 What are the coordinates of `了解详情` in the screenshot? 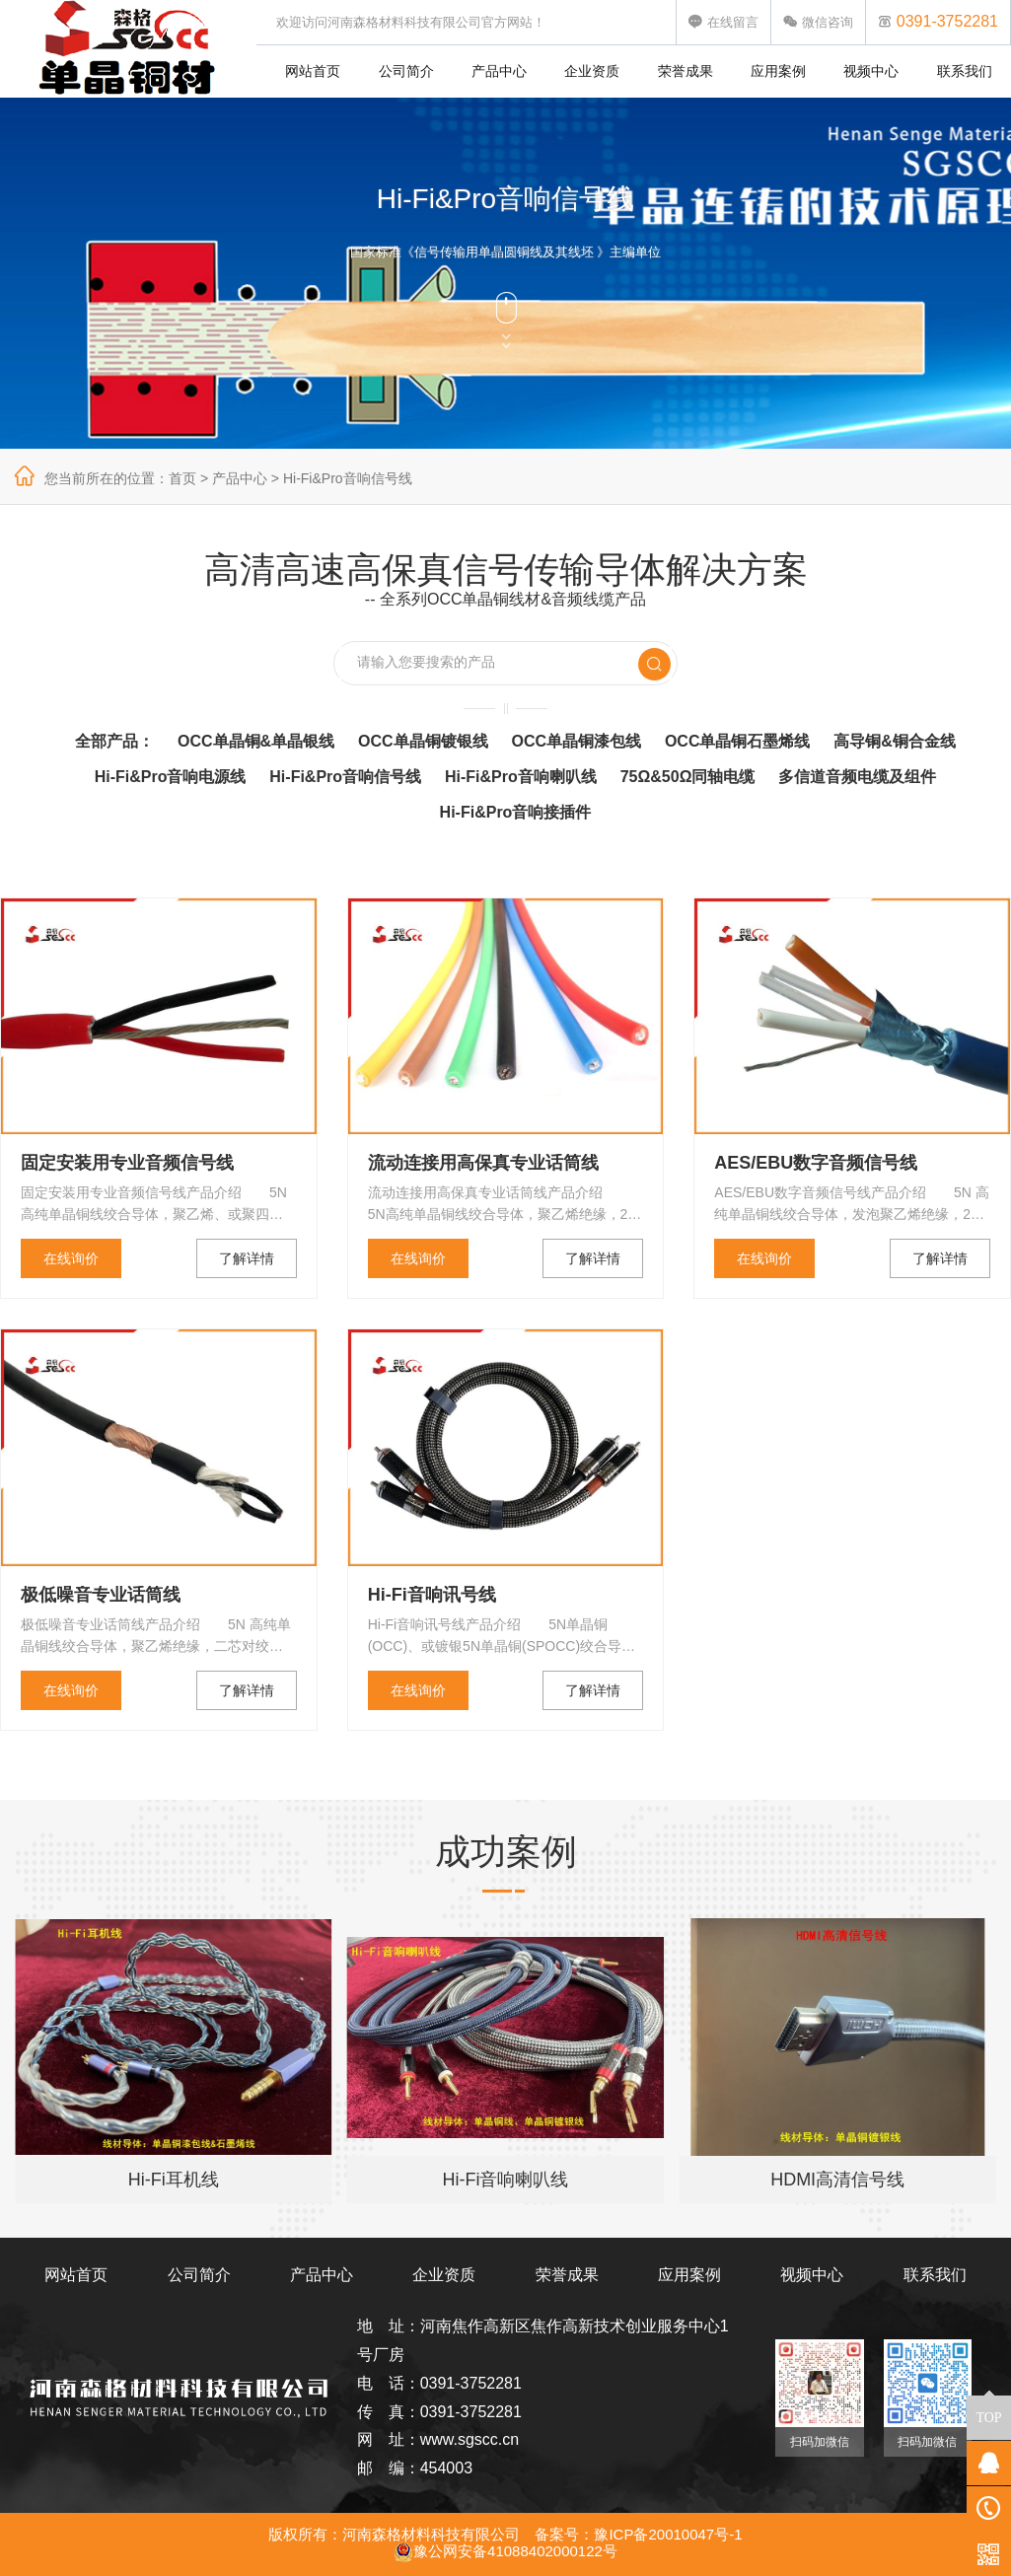 It's located at (246, 1258).